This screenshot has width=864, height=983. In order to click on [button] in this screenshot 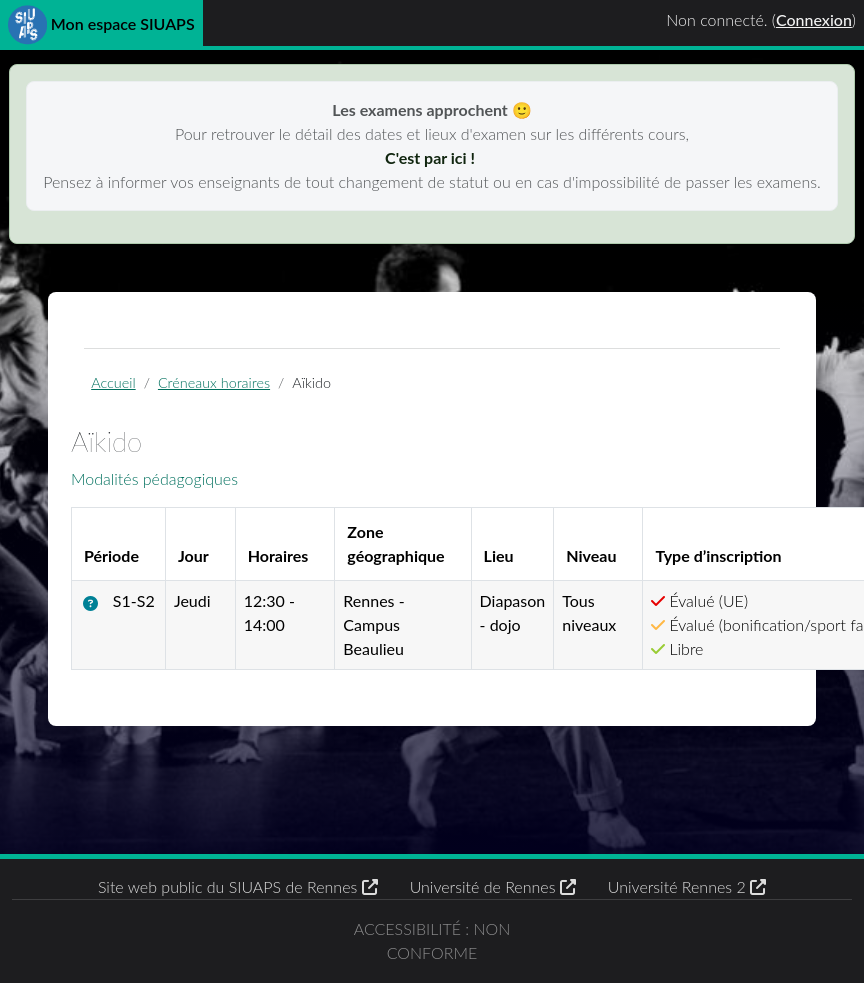, I will do `click(94, 603)`.